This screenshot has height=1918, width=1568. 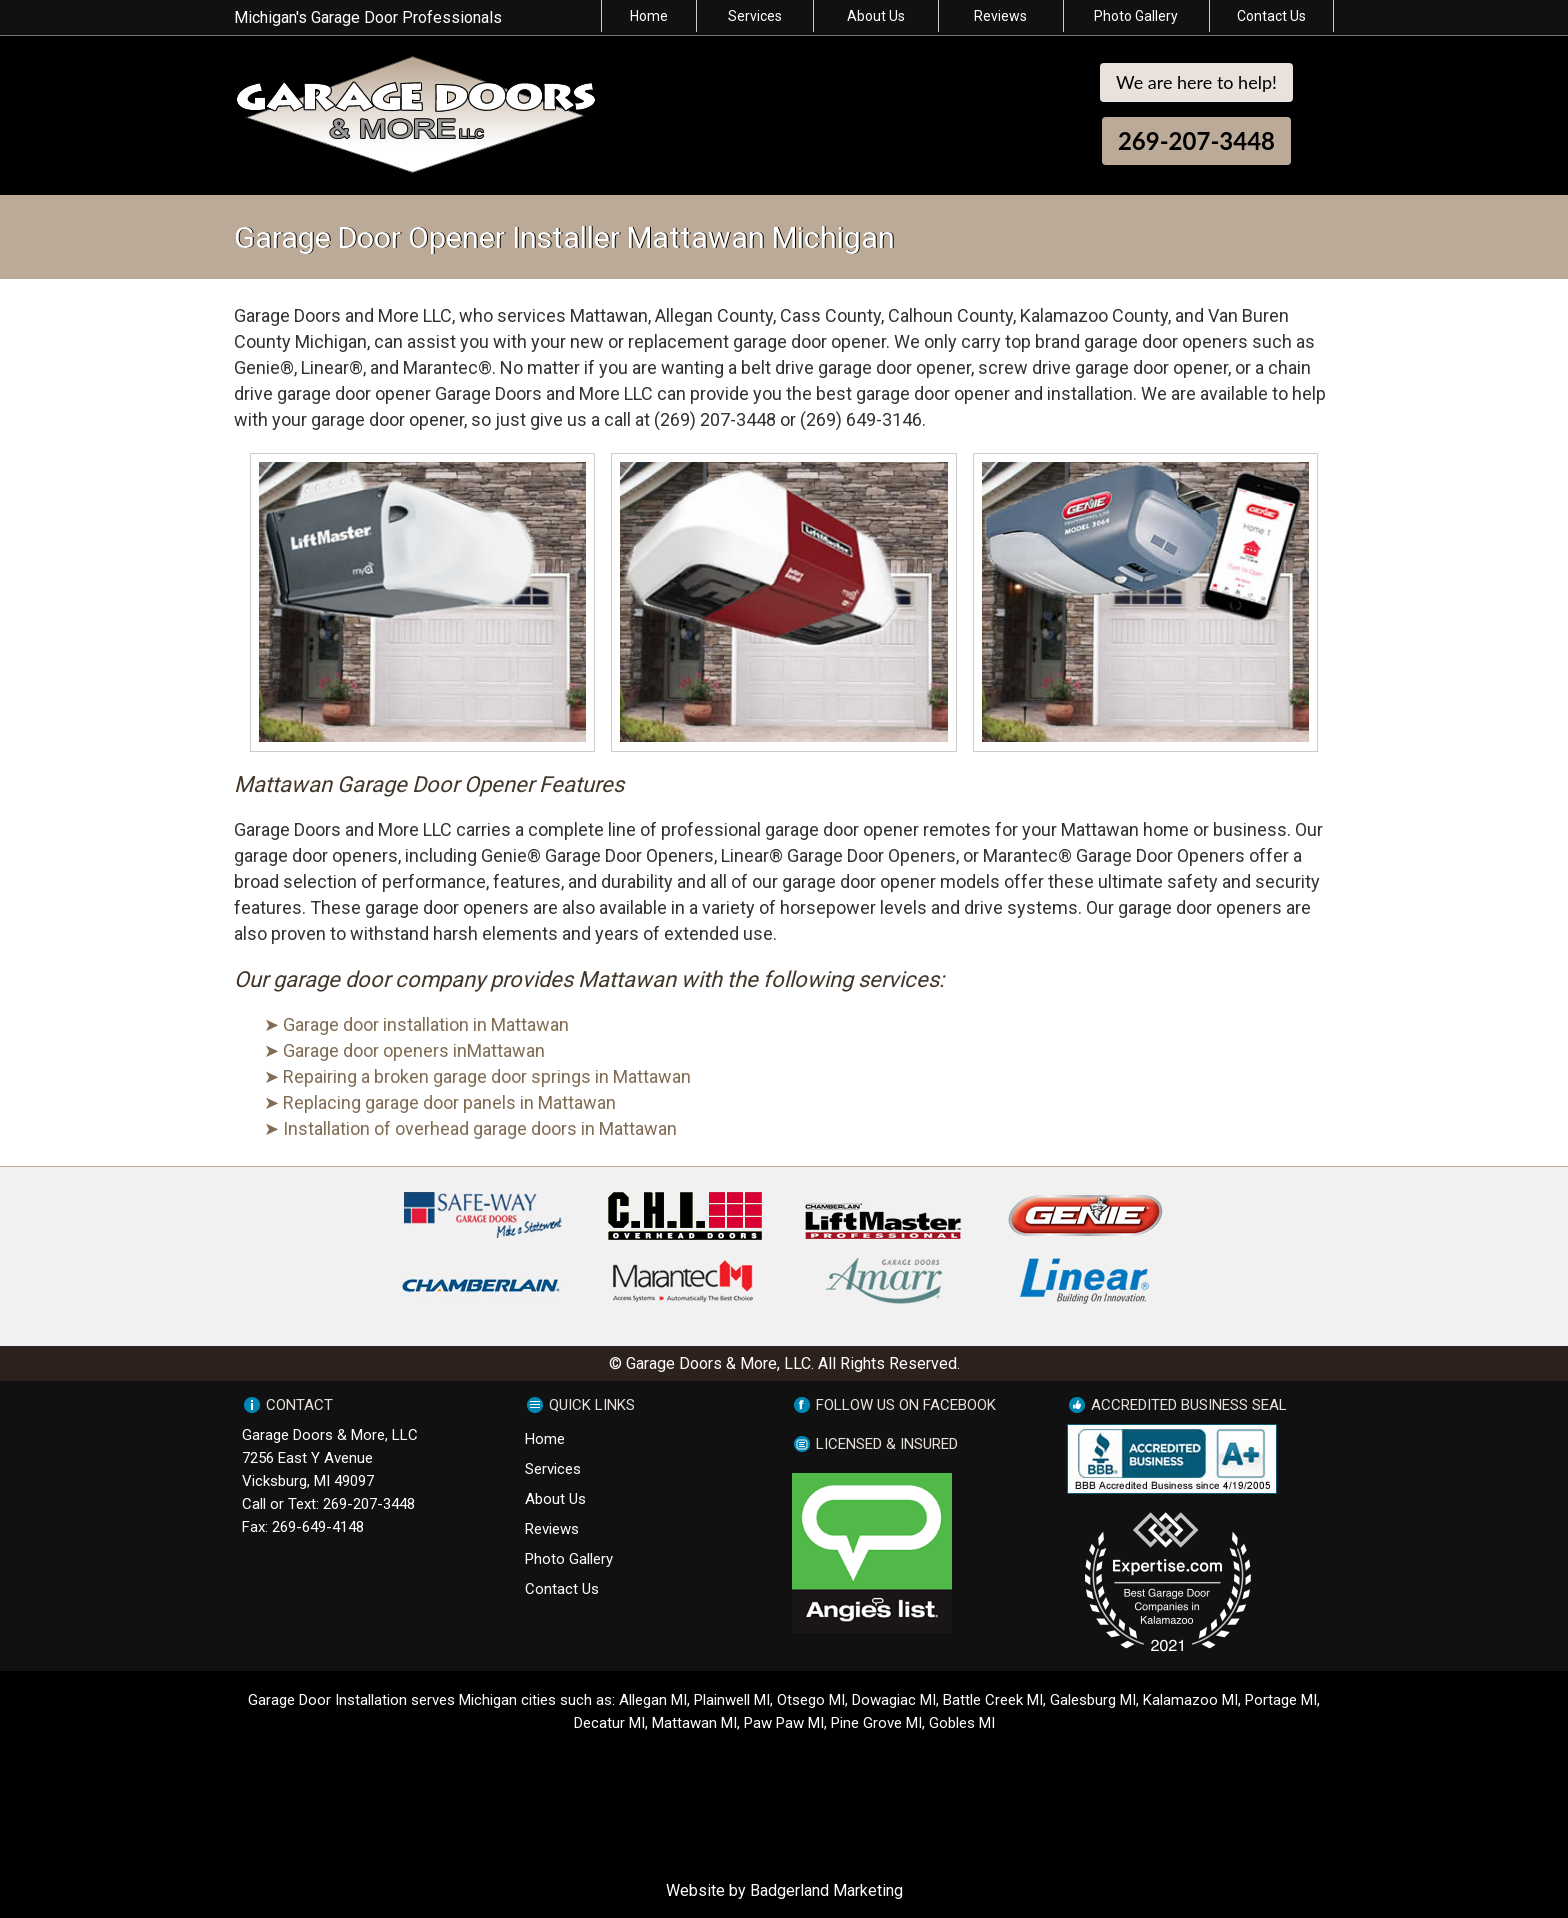 I want to click on We are here to help!, so click(x=1196, y=82).